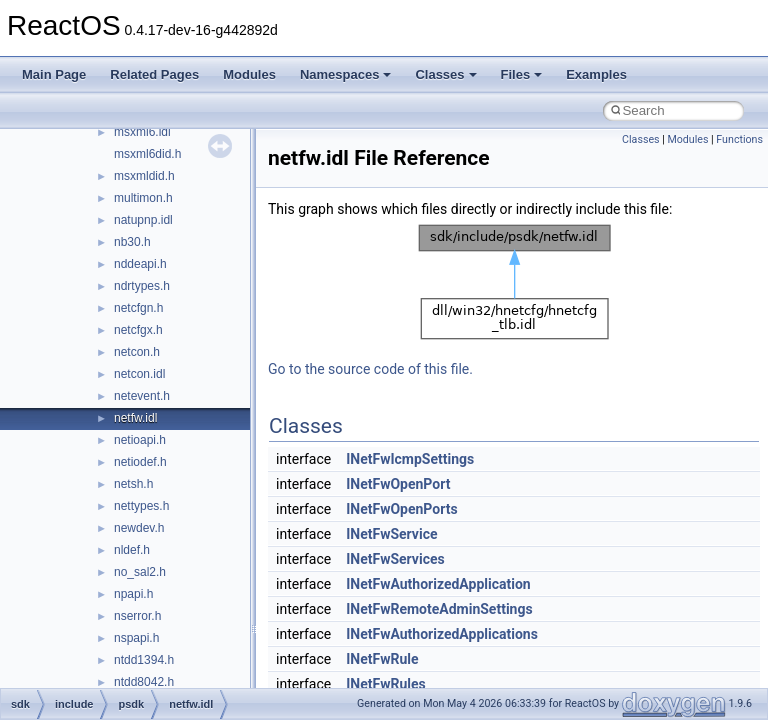 The width and height of the screenshot is (768, 720). I want to click on nspapi.h, so click(136, 638).